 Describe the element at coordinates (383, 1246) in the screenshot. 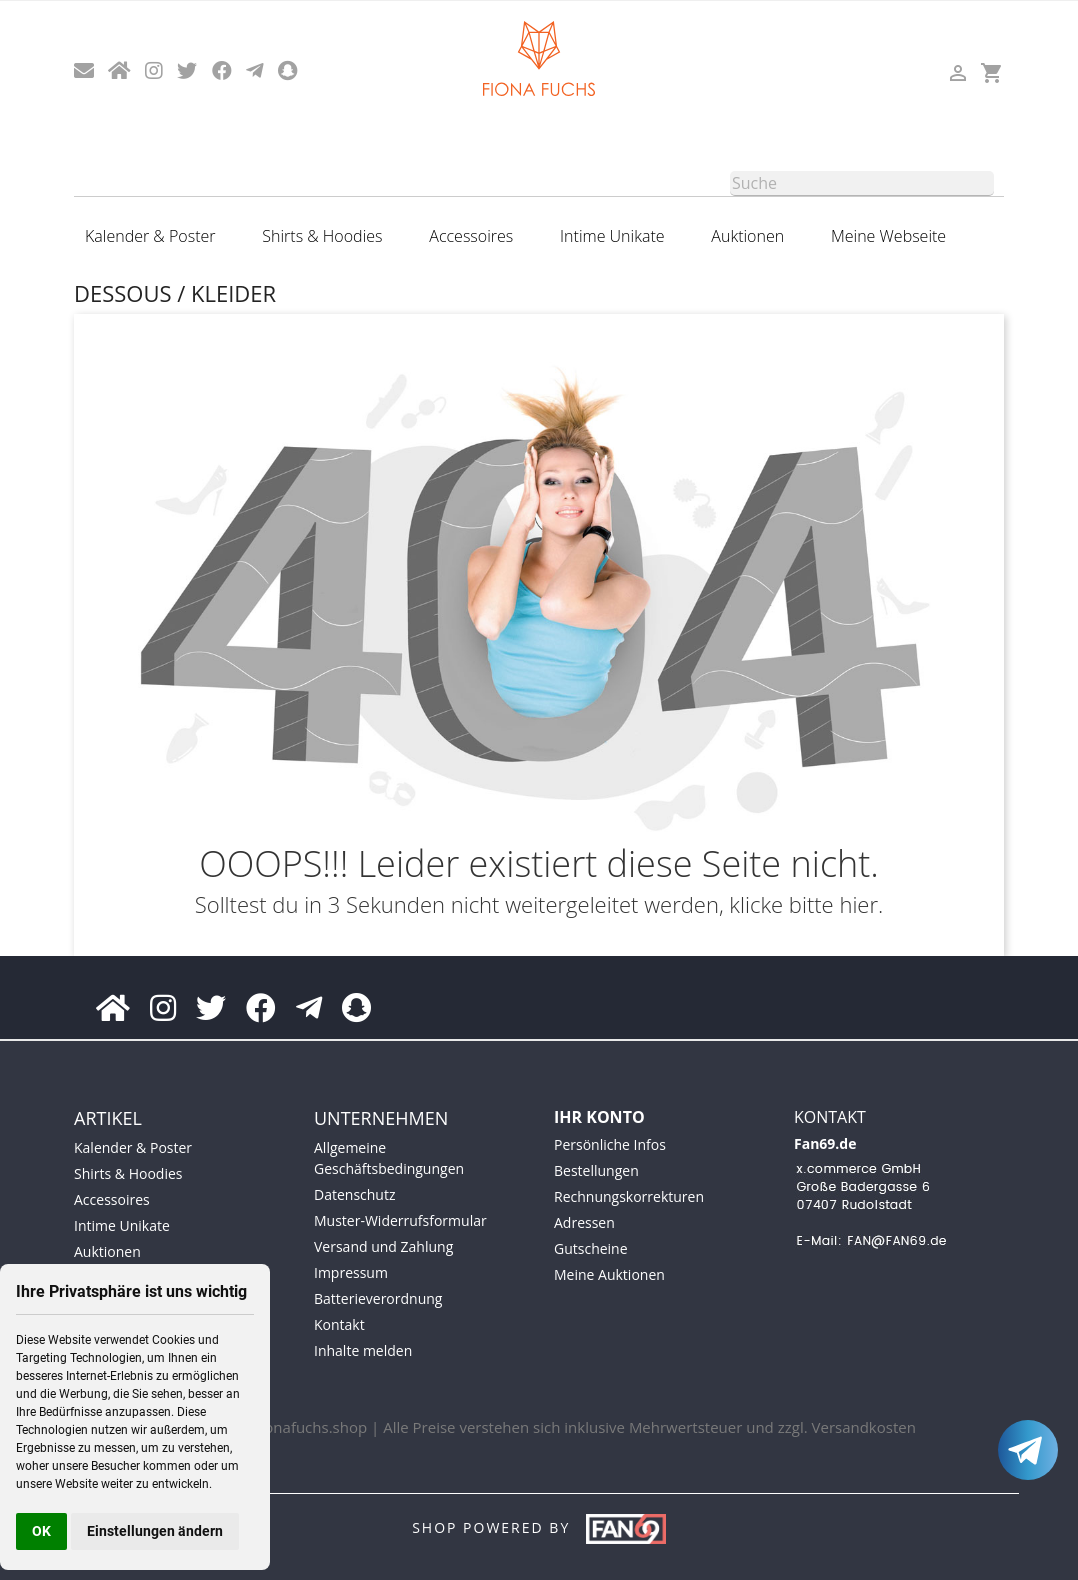

I see `Versand und Zahlung` at that location.